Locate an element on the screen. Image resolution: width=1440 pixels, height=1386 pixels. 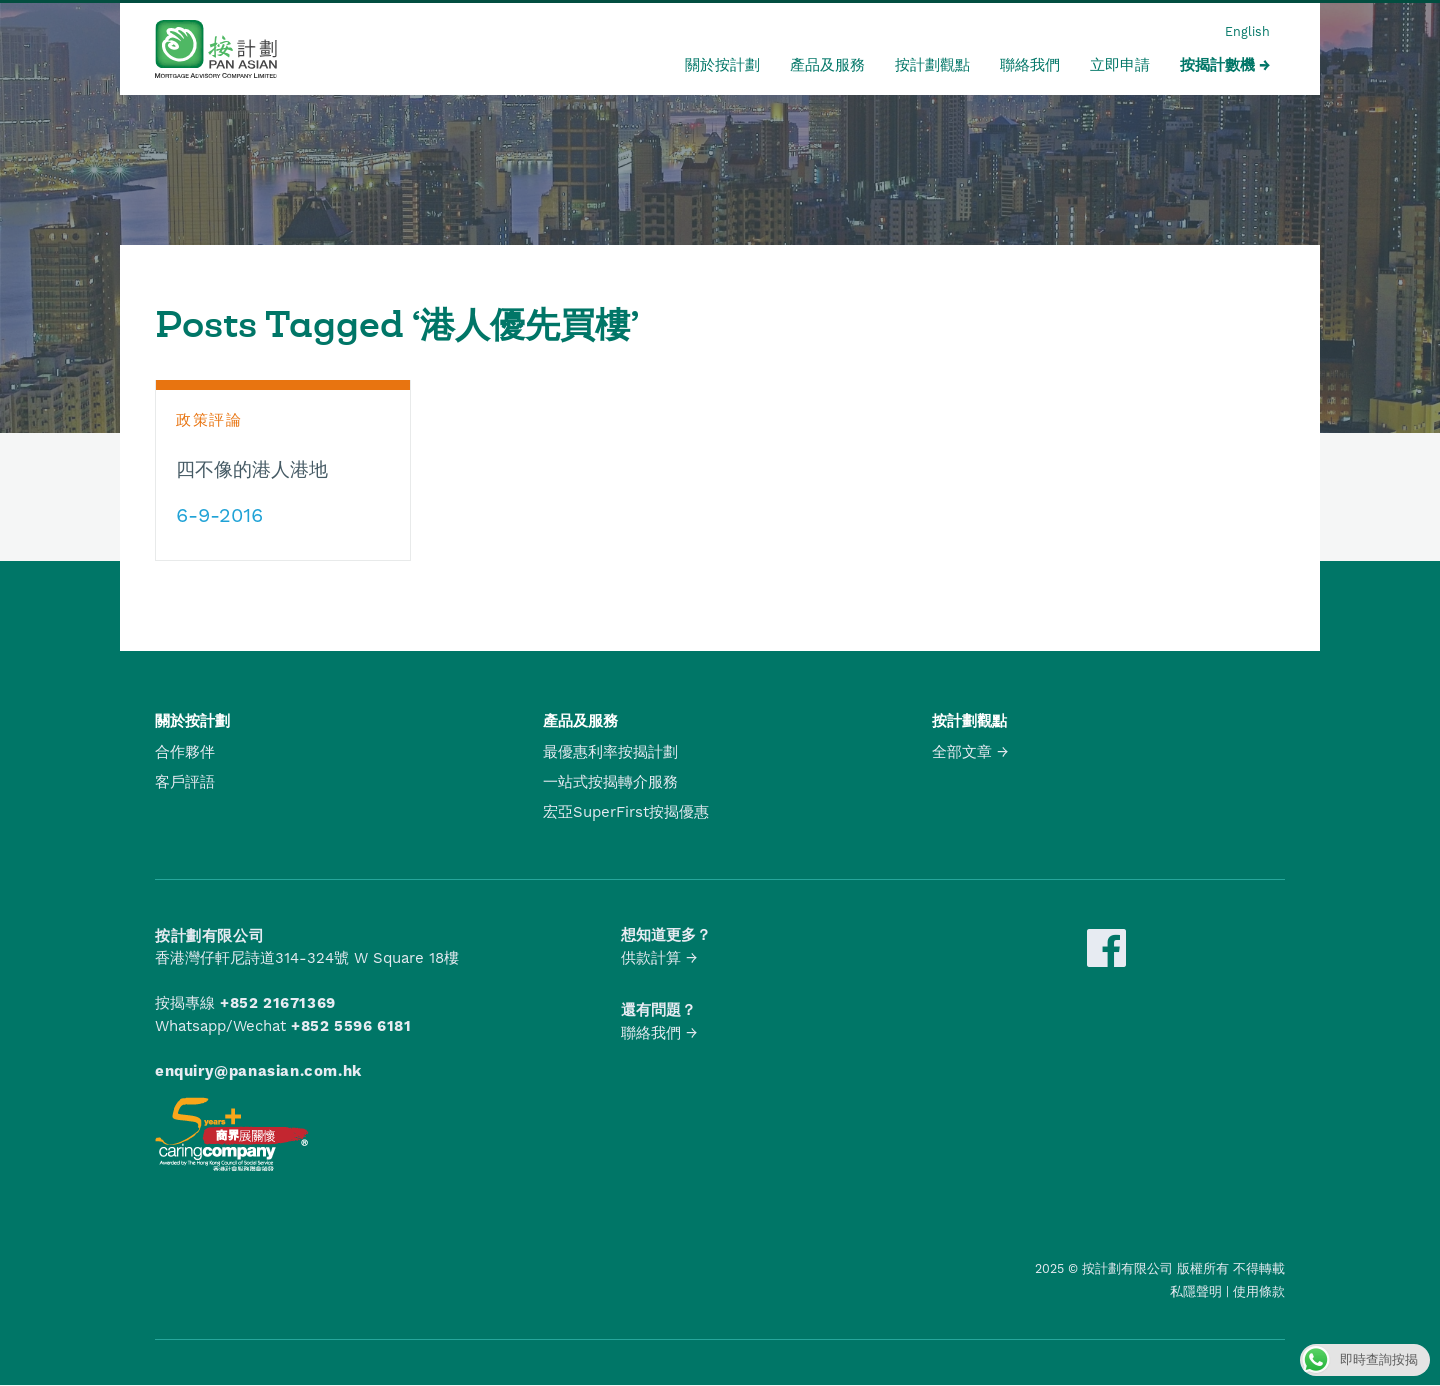
enquiry@panasian.com.hk is located at coordinates (258, 1071).